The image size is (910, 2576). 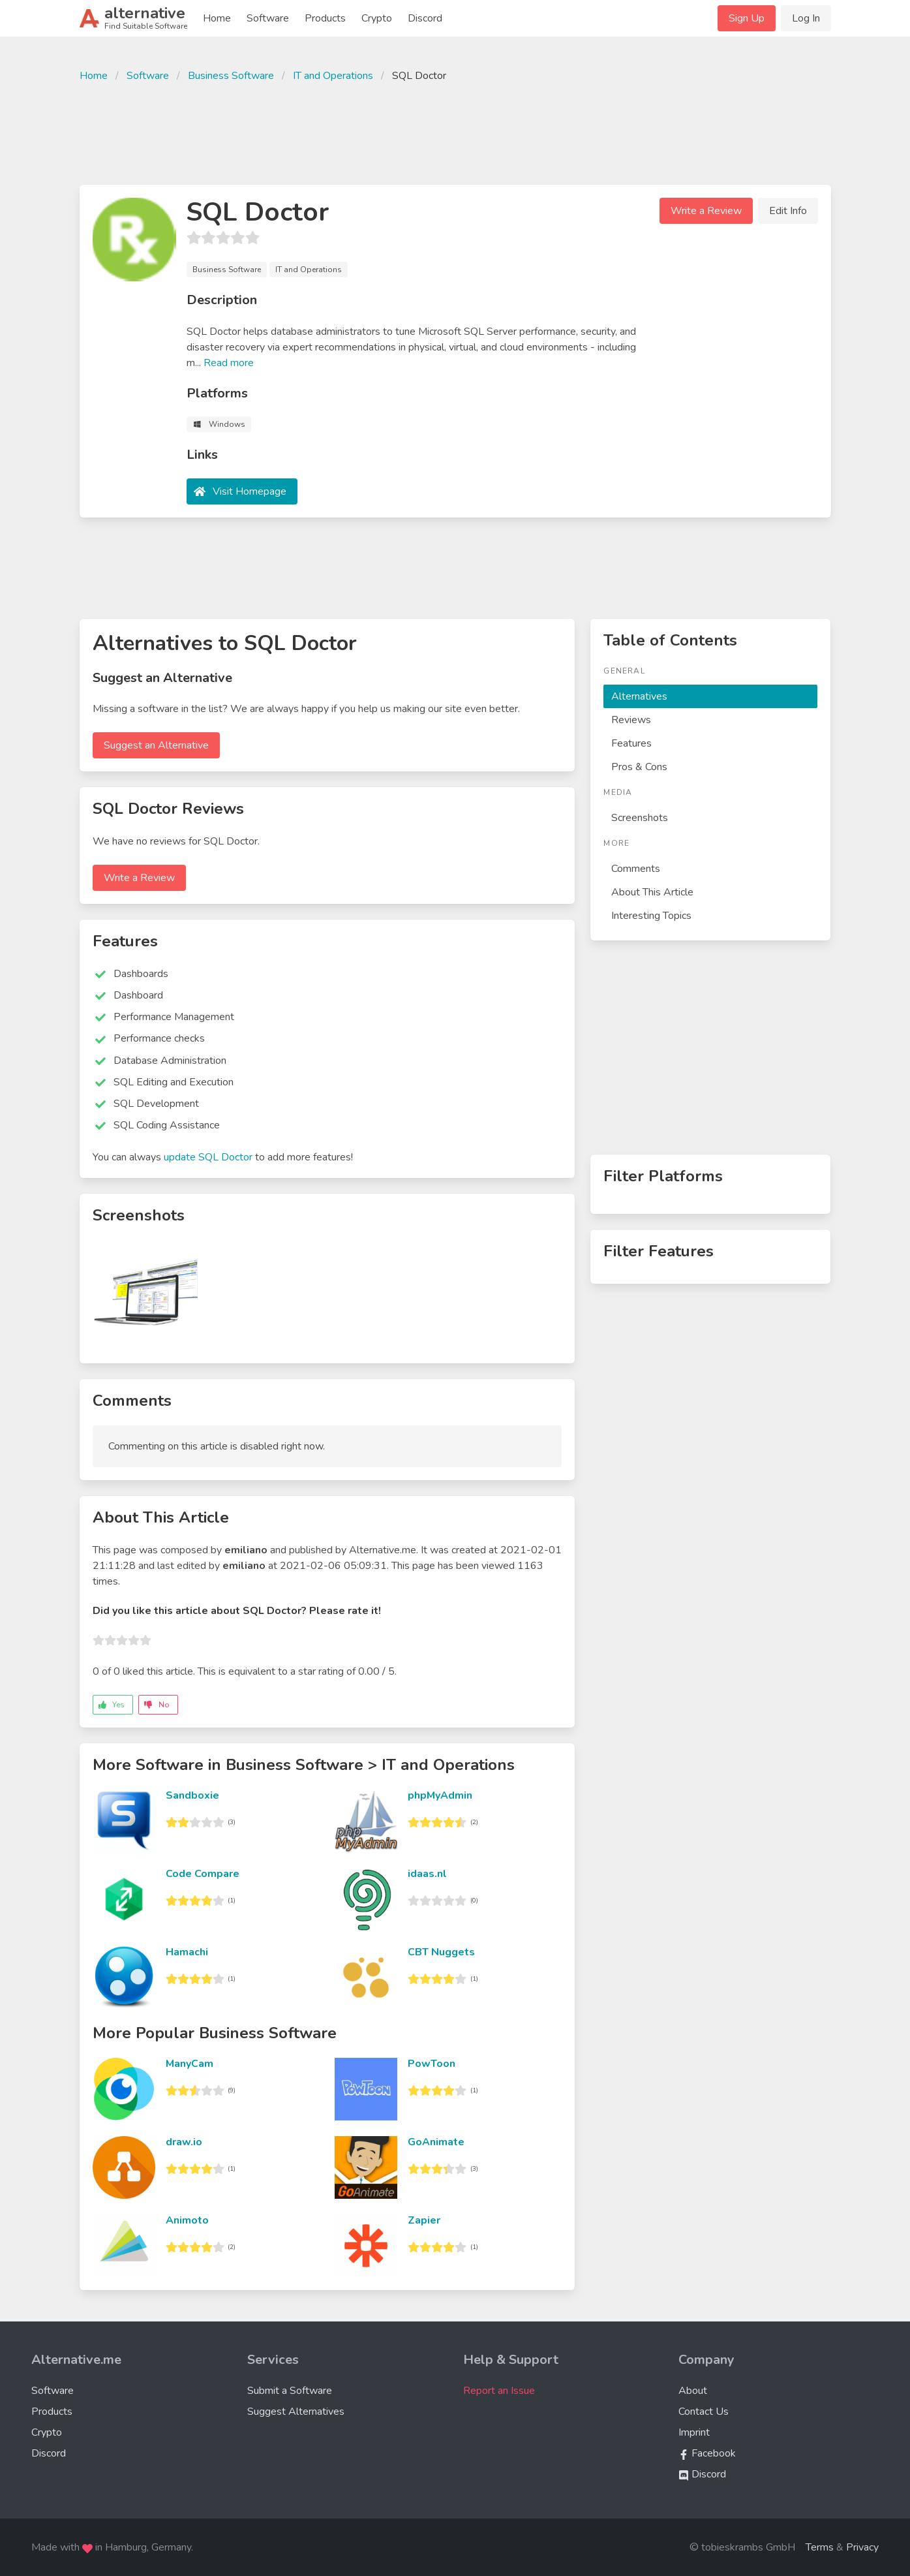 What do you see at coordinates (820, 2547) in the screenshot?
I see `Terms` at bounding box center [820, 2547].